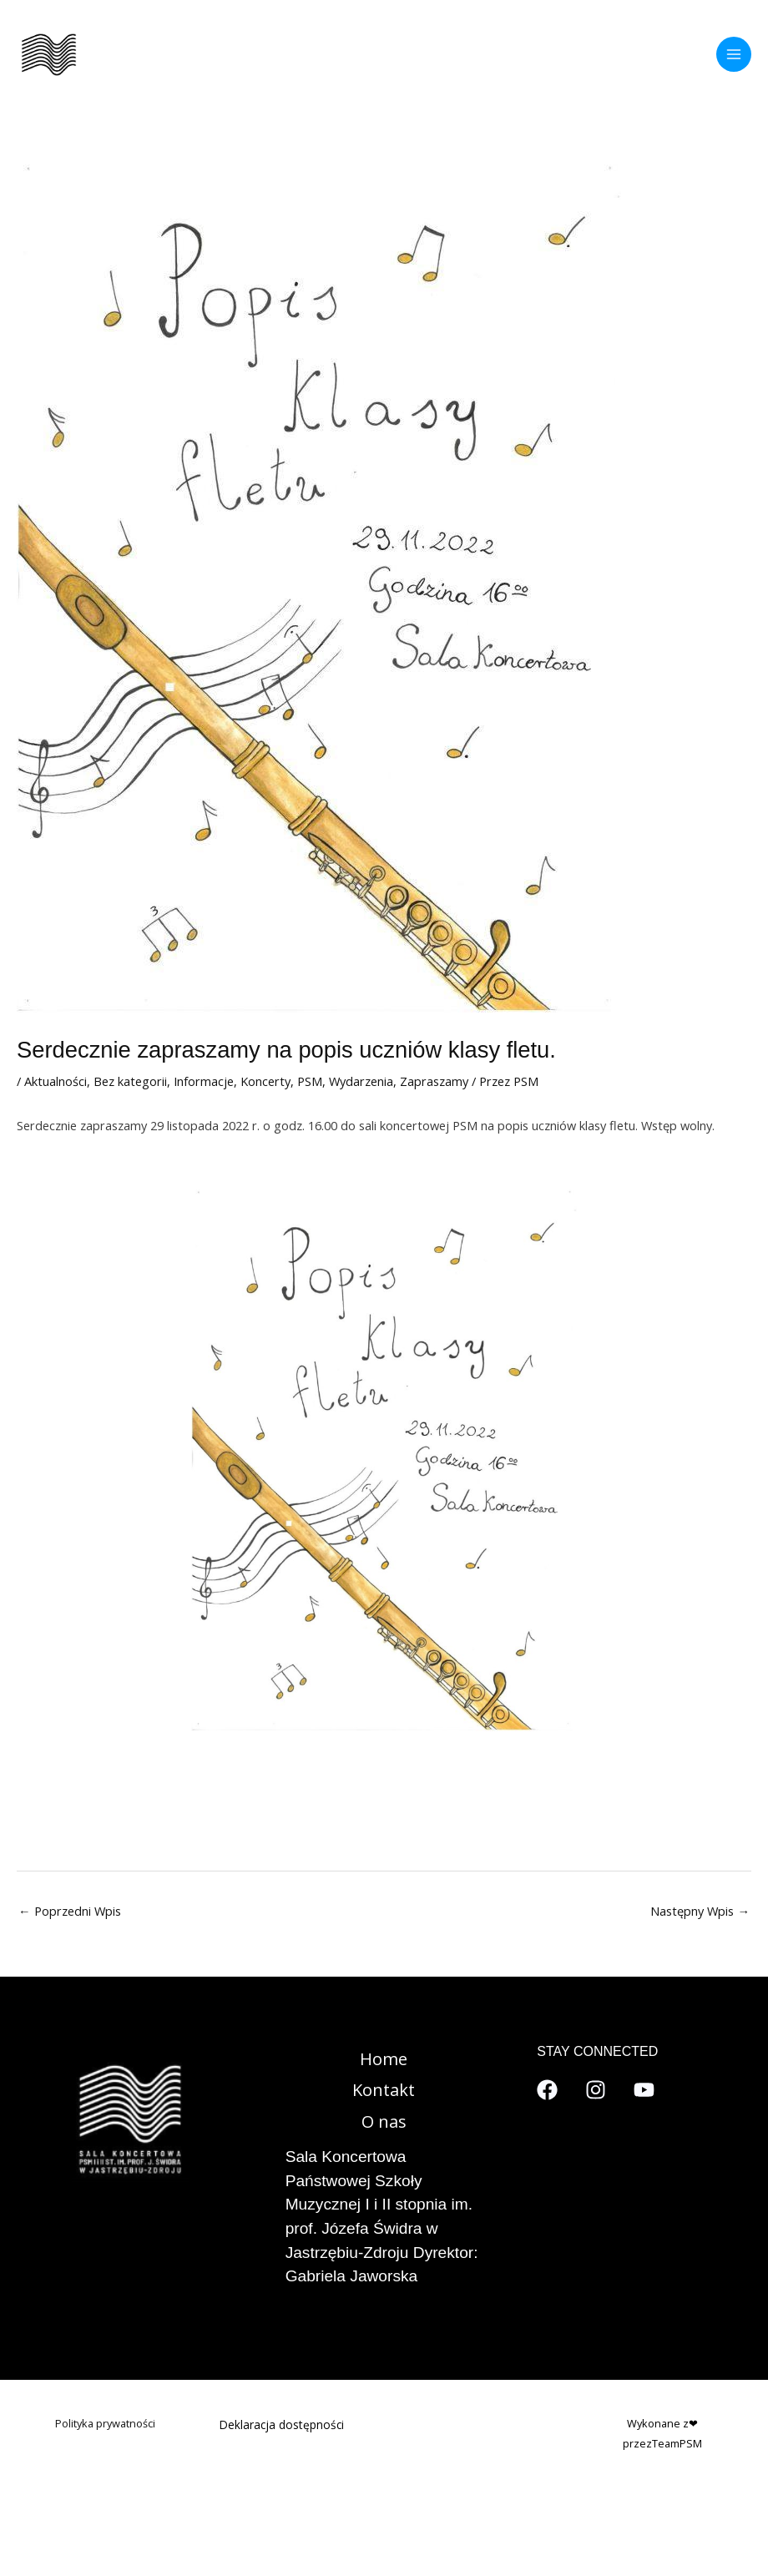 This screenshot has height=2576, width=768. I want to click on [YouTube], so click(644, 2089).